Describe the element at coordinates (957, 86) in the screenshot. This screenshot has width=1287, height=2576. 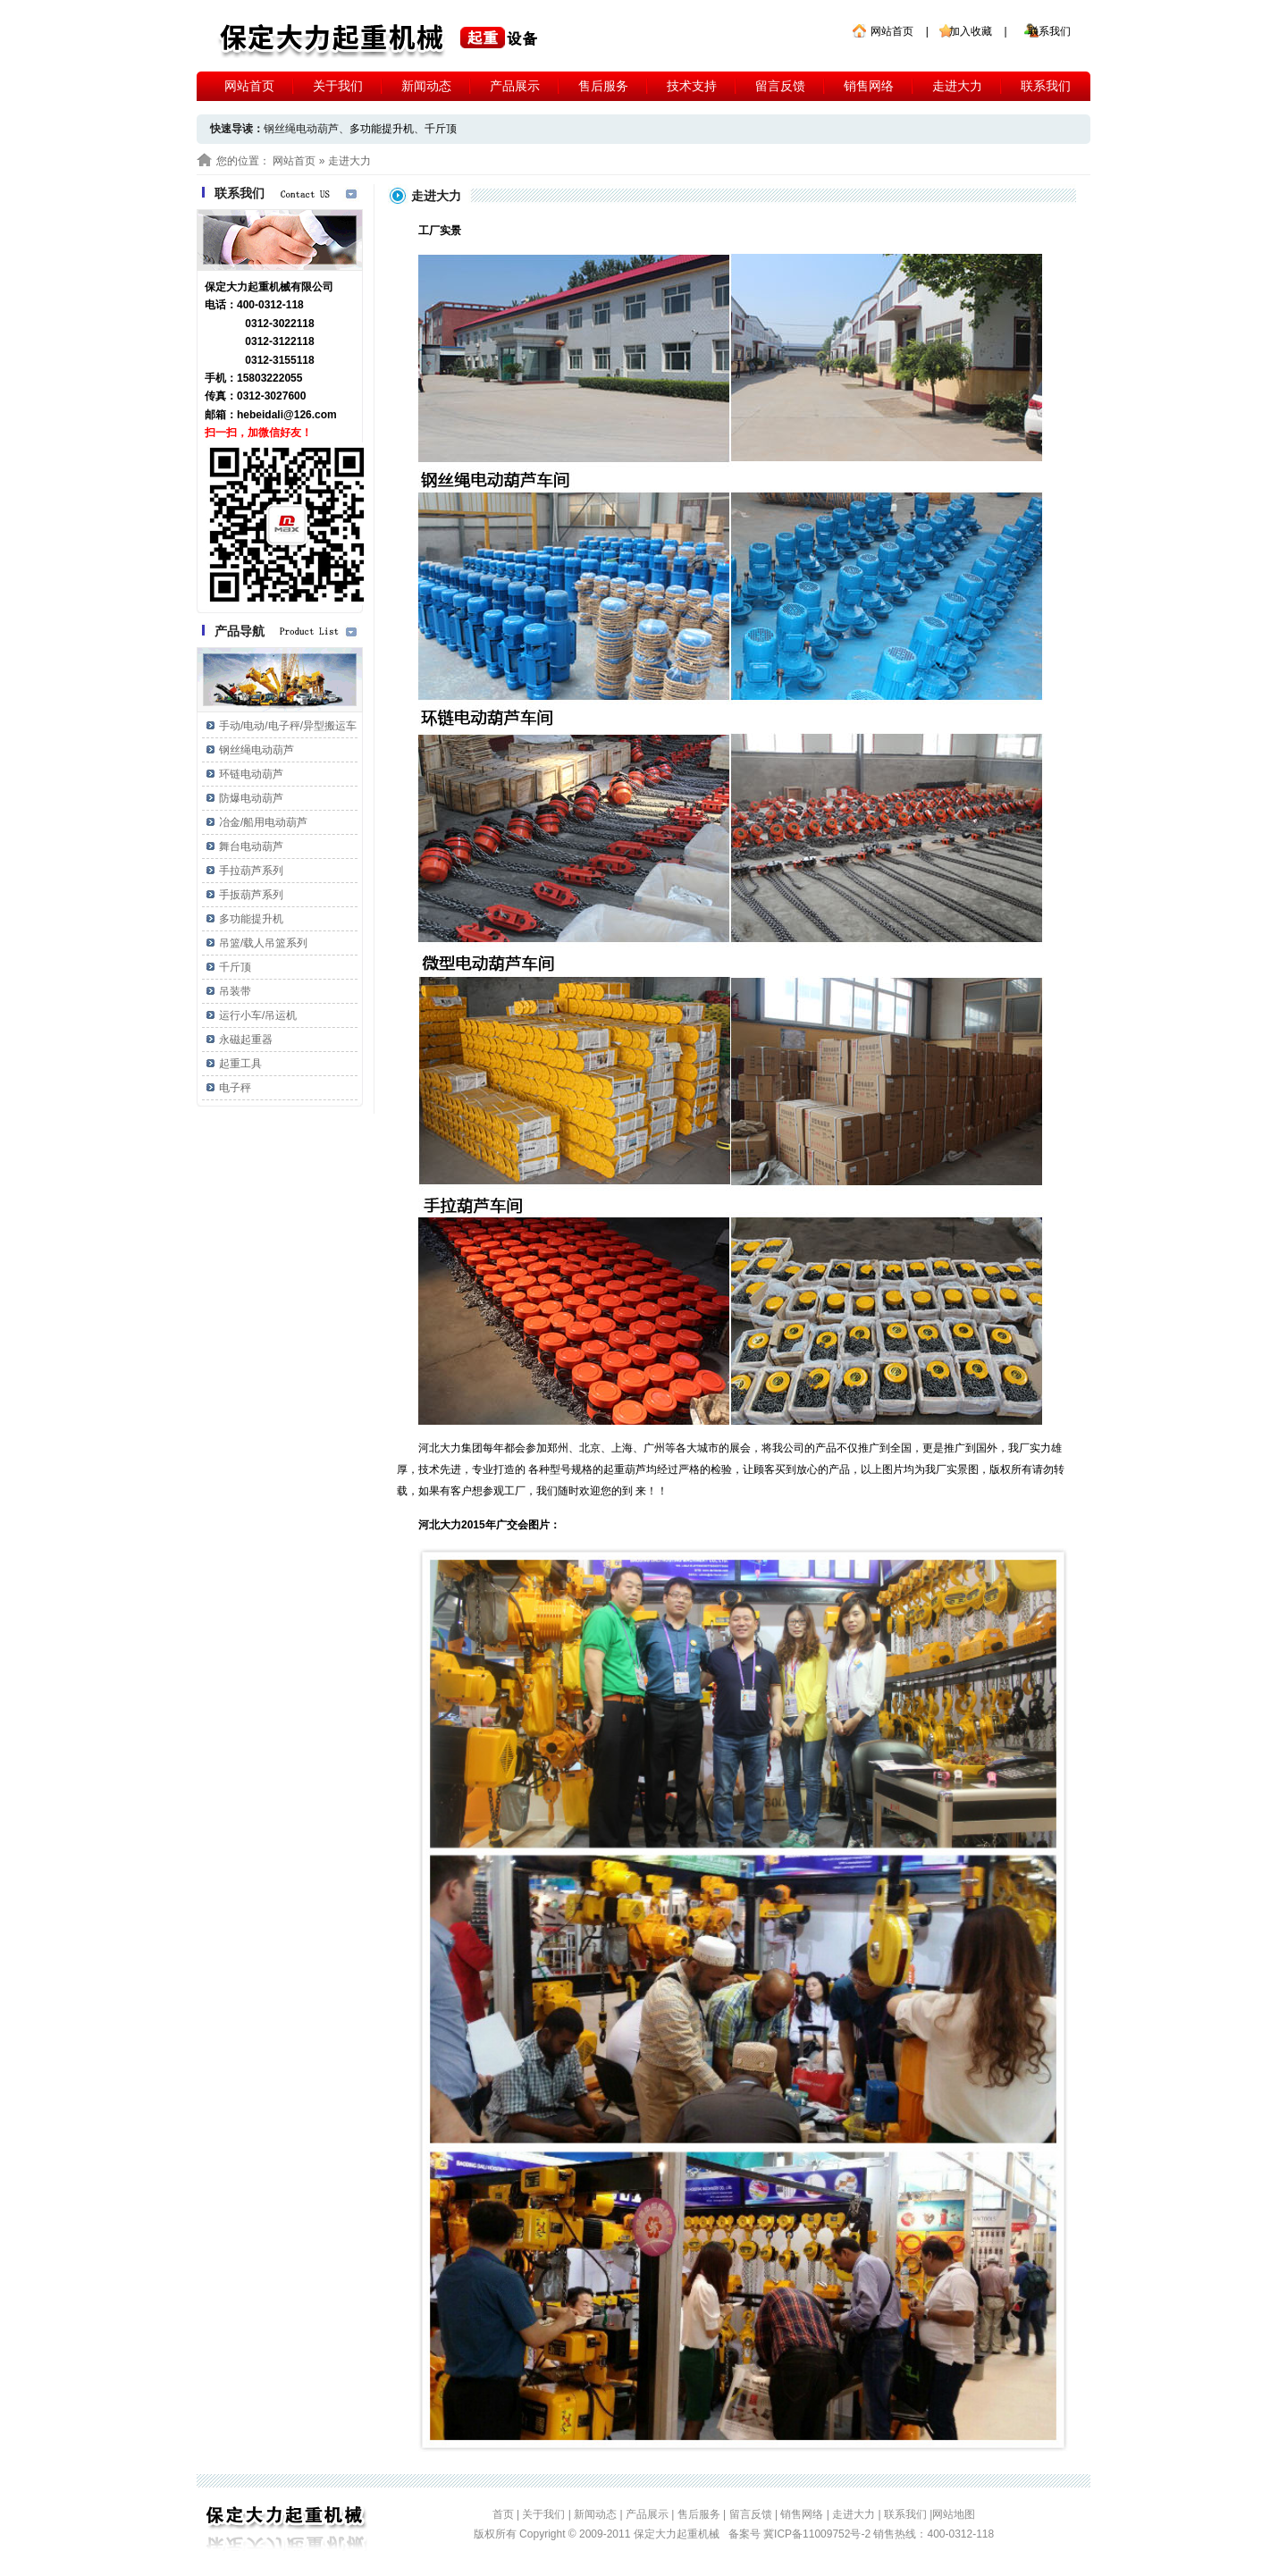
I see `走进大力` at that location.